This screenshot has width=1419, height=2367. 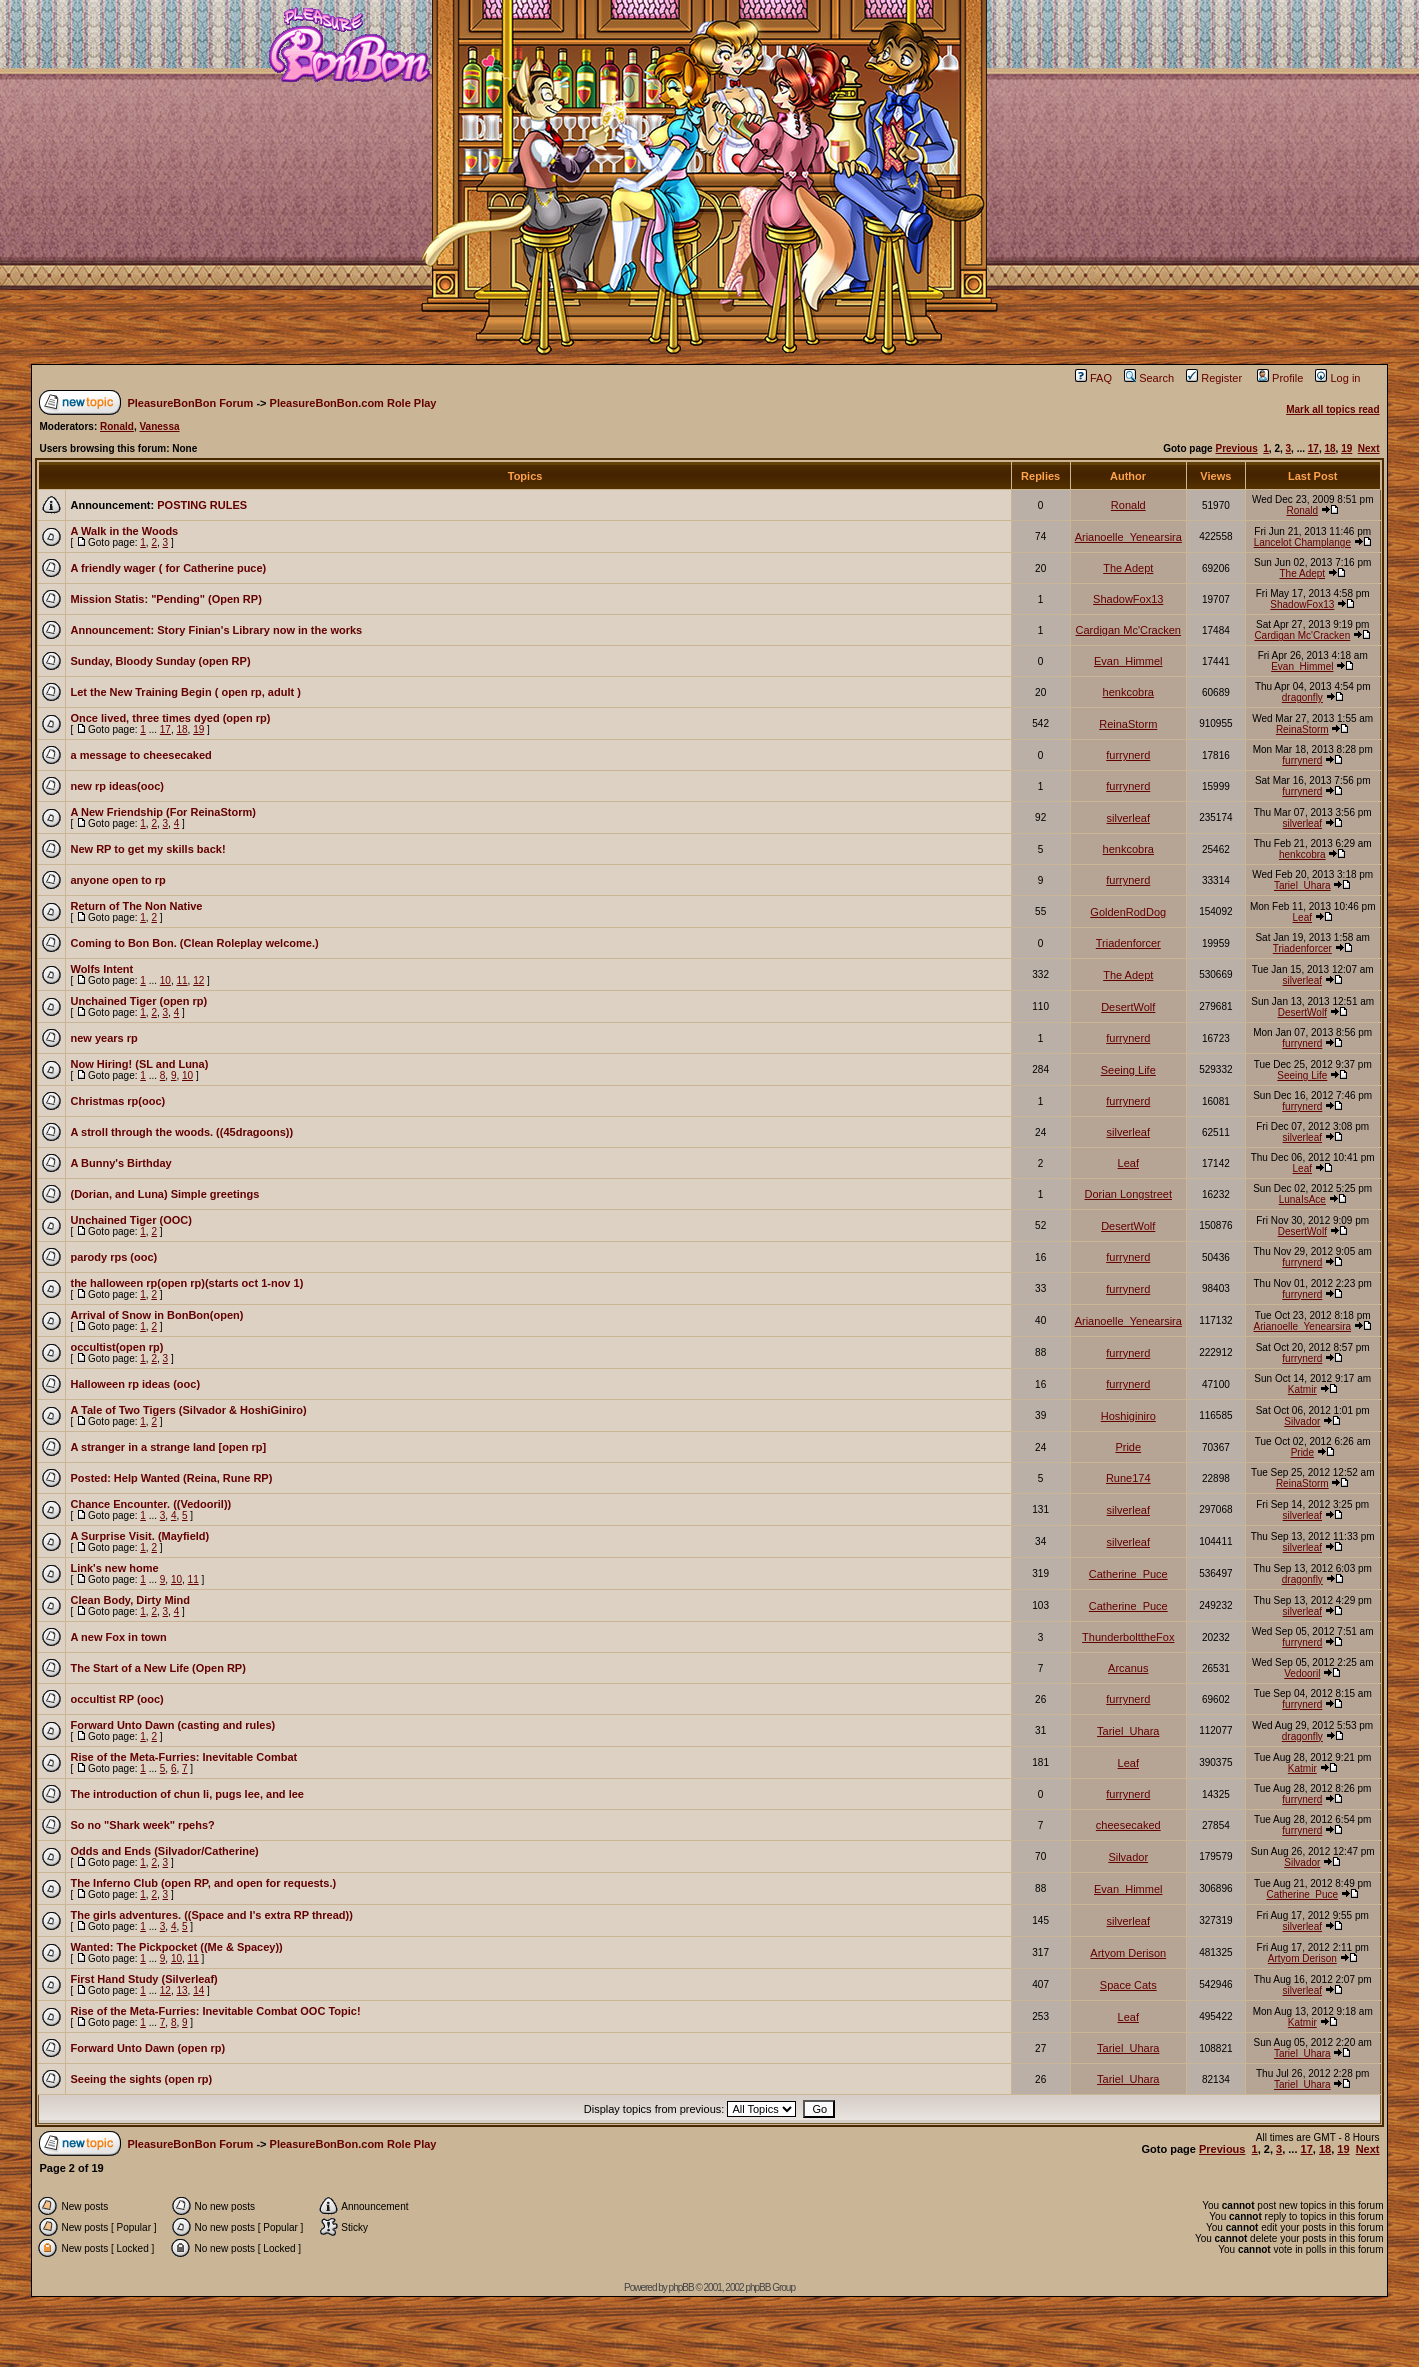 I want to click on Hoshiginiro, so click(x=1128, y=1416).